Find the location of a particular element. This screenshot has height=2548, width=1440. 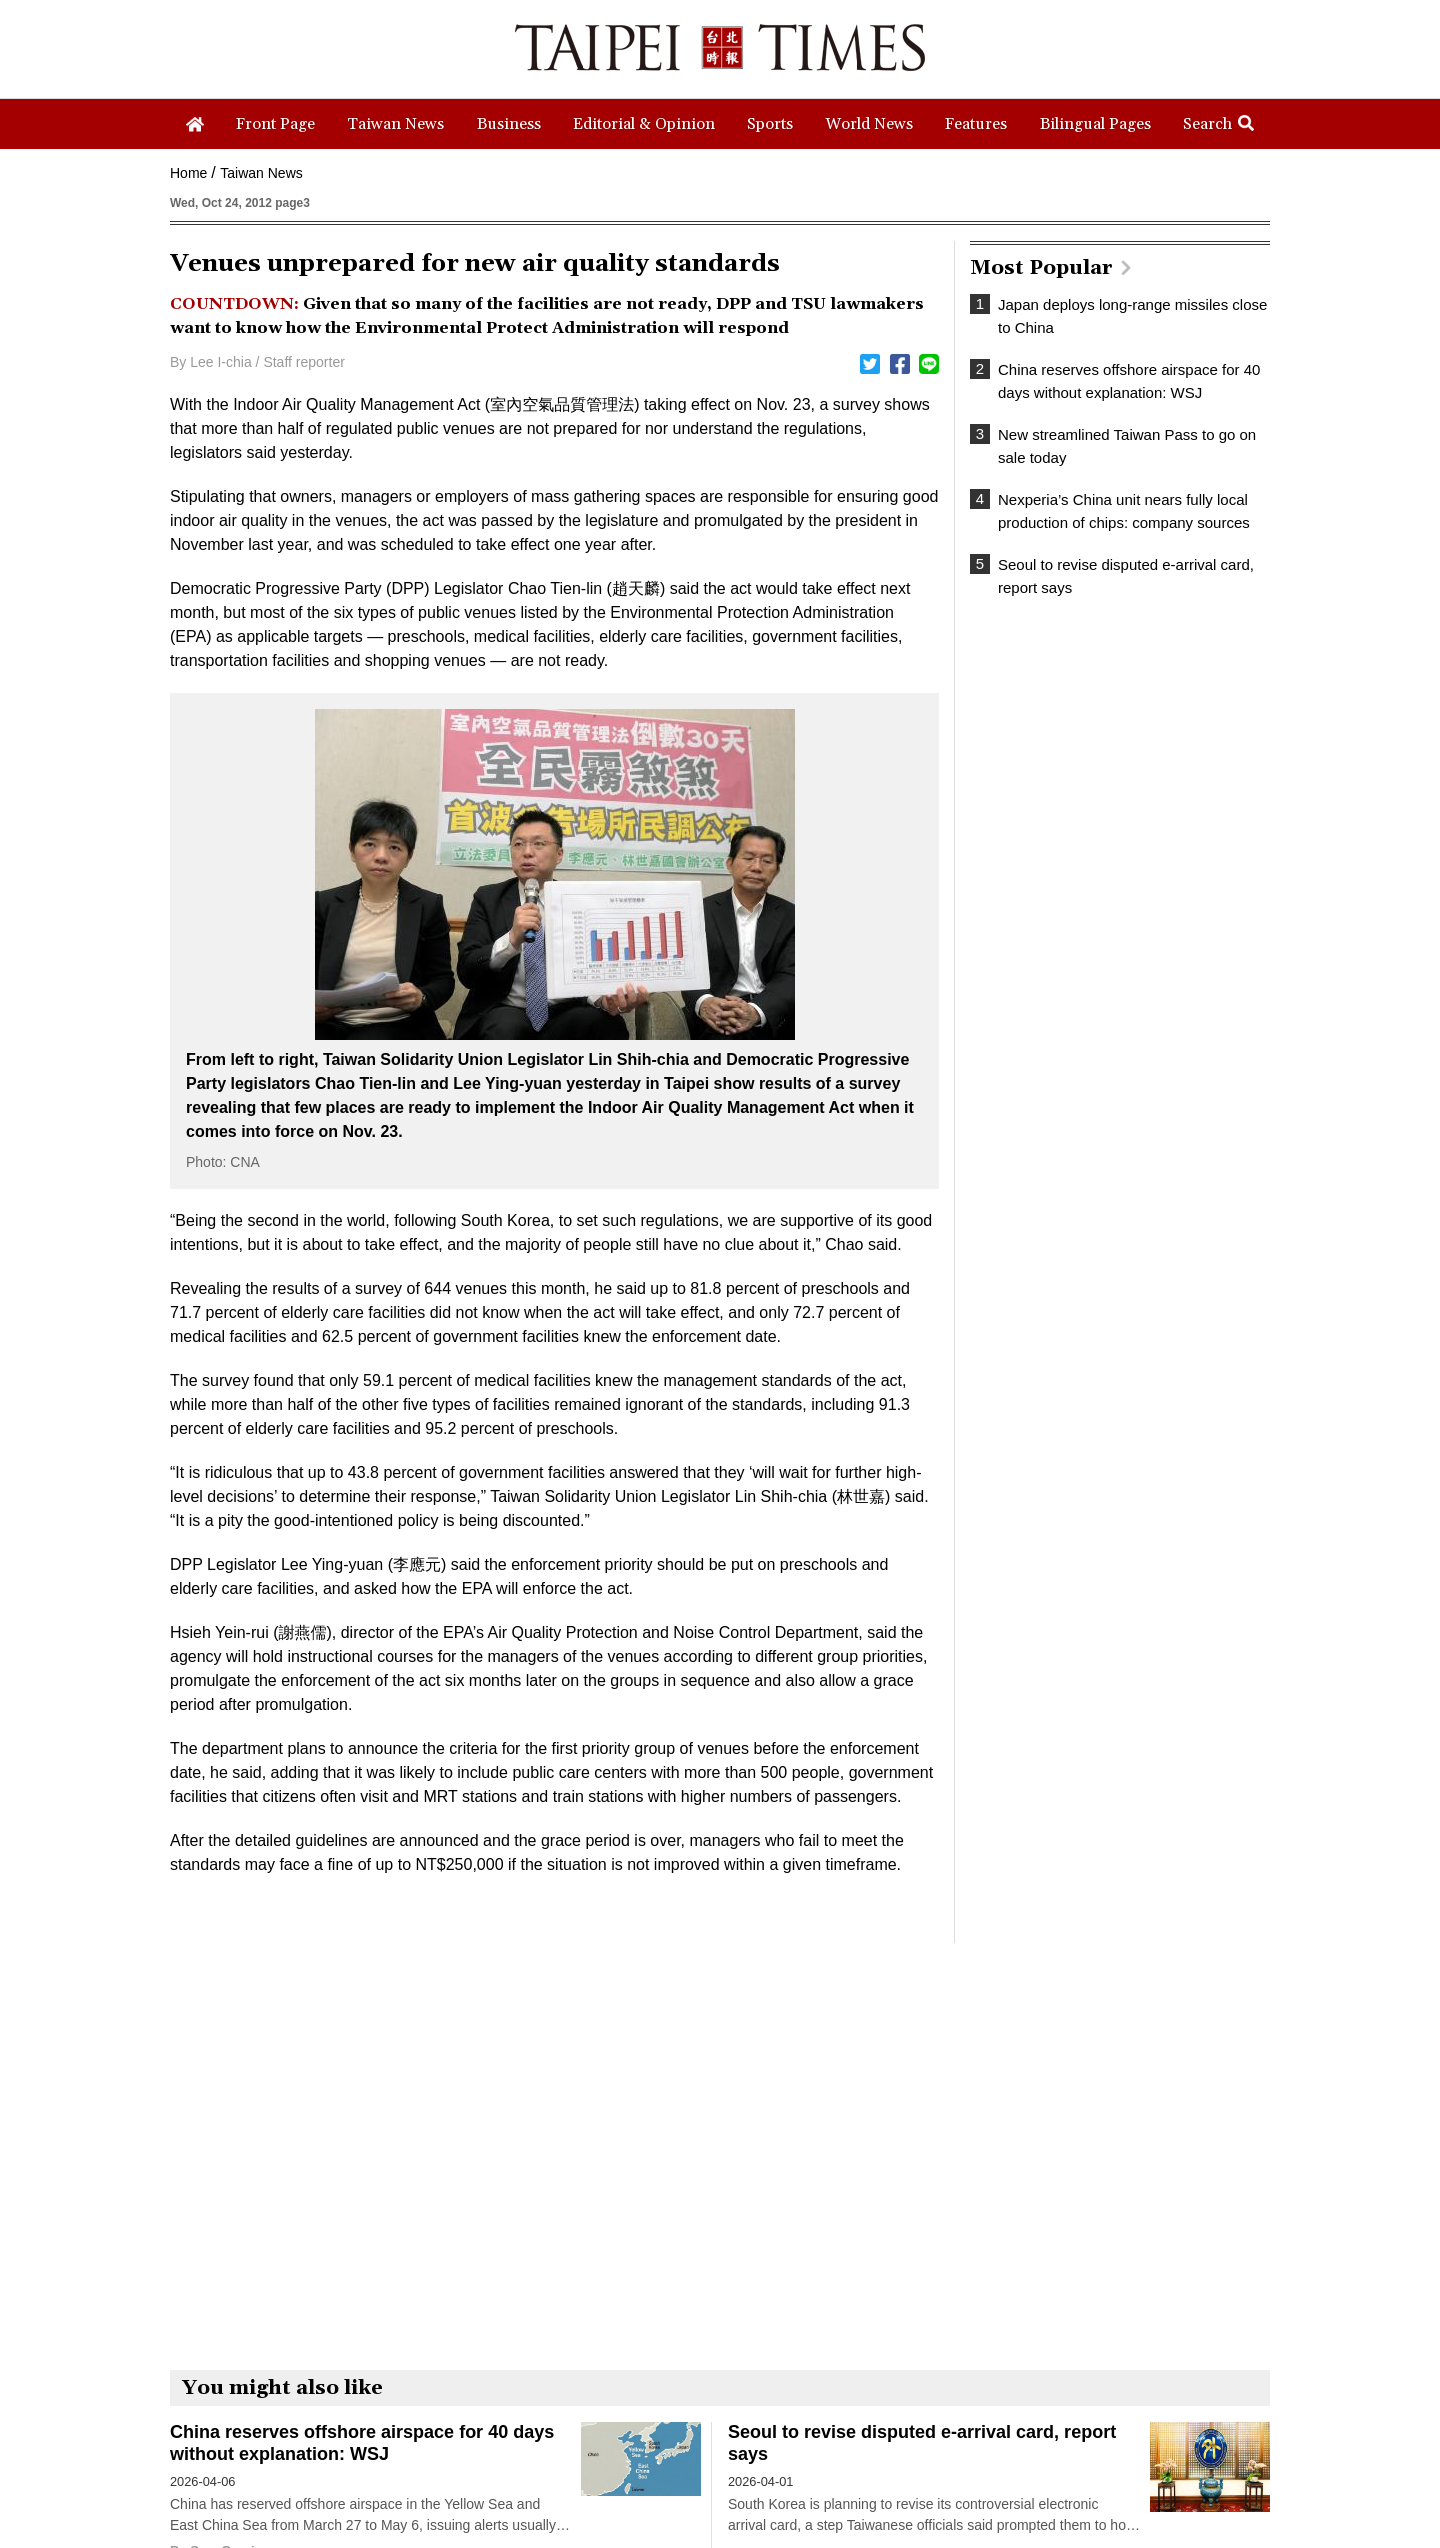

Taiwan News is located at coordinates (261, 173).